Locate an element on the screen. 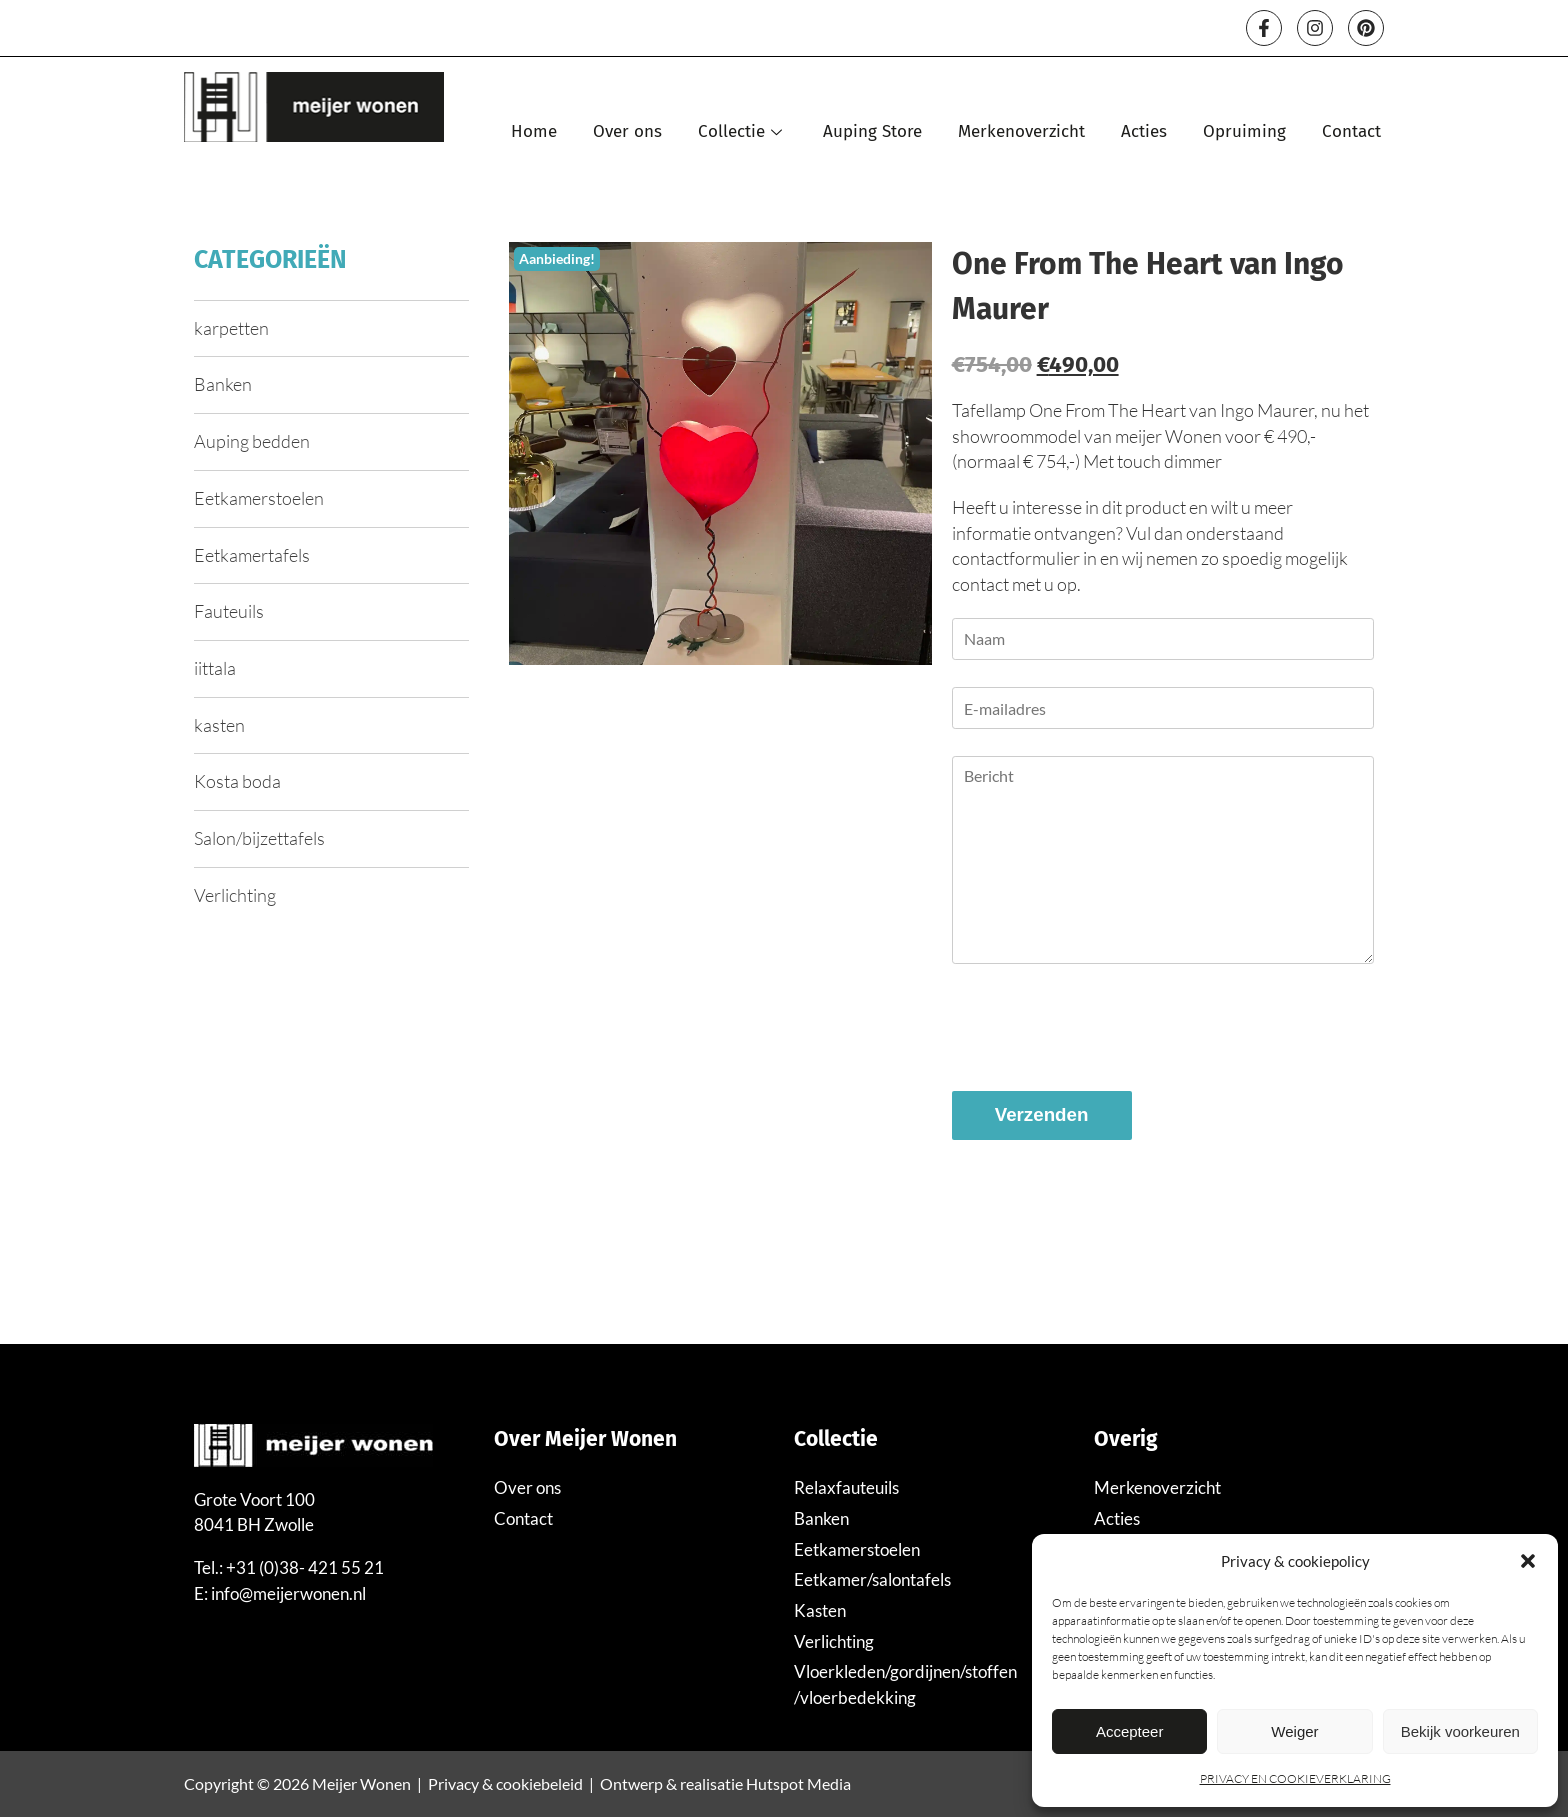  Contact is located at coordinates (1351, 131).